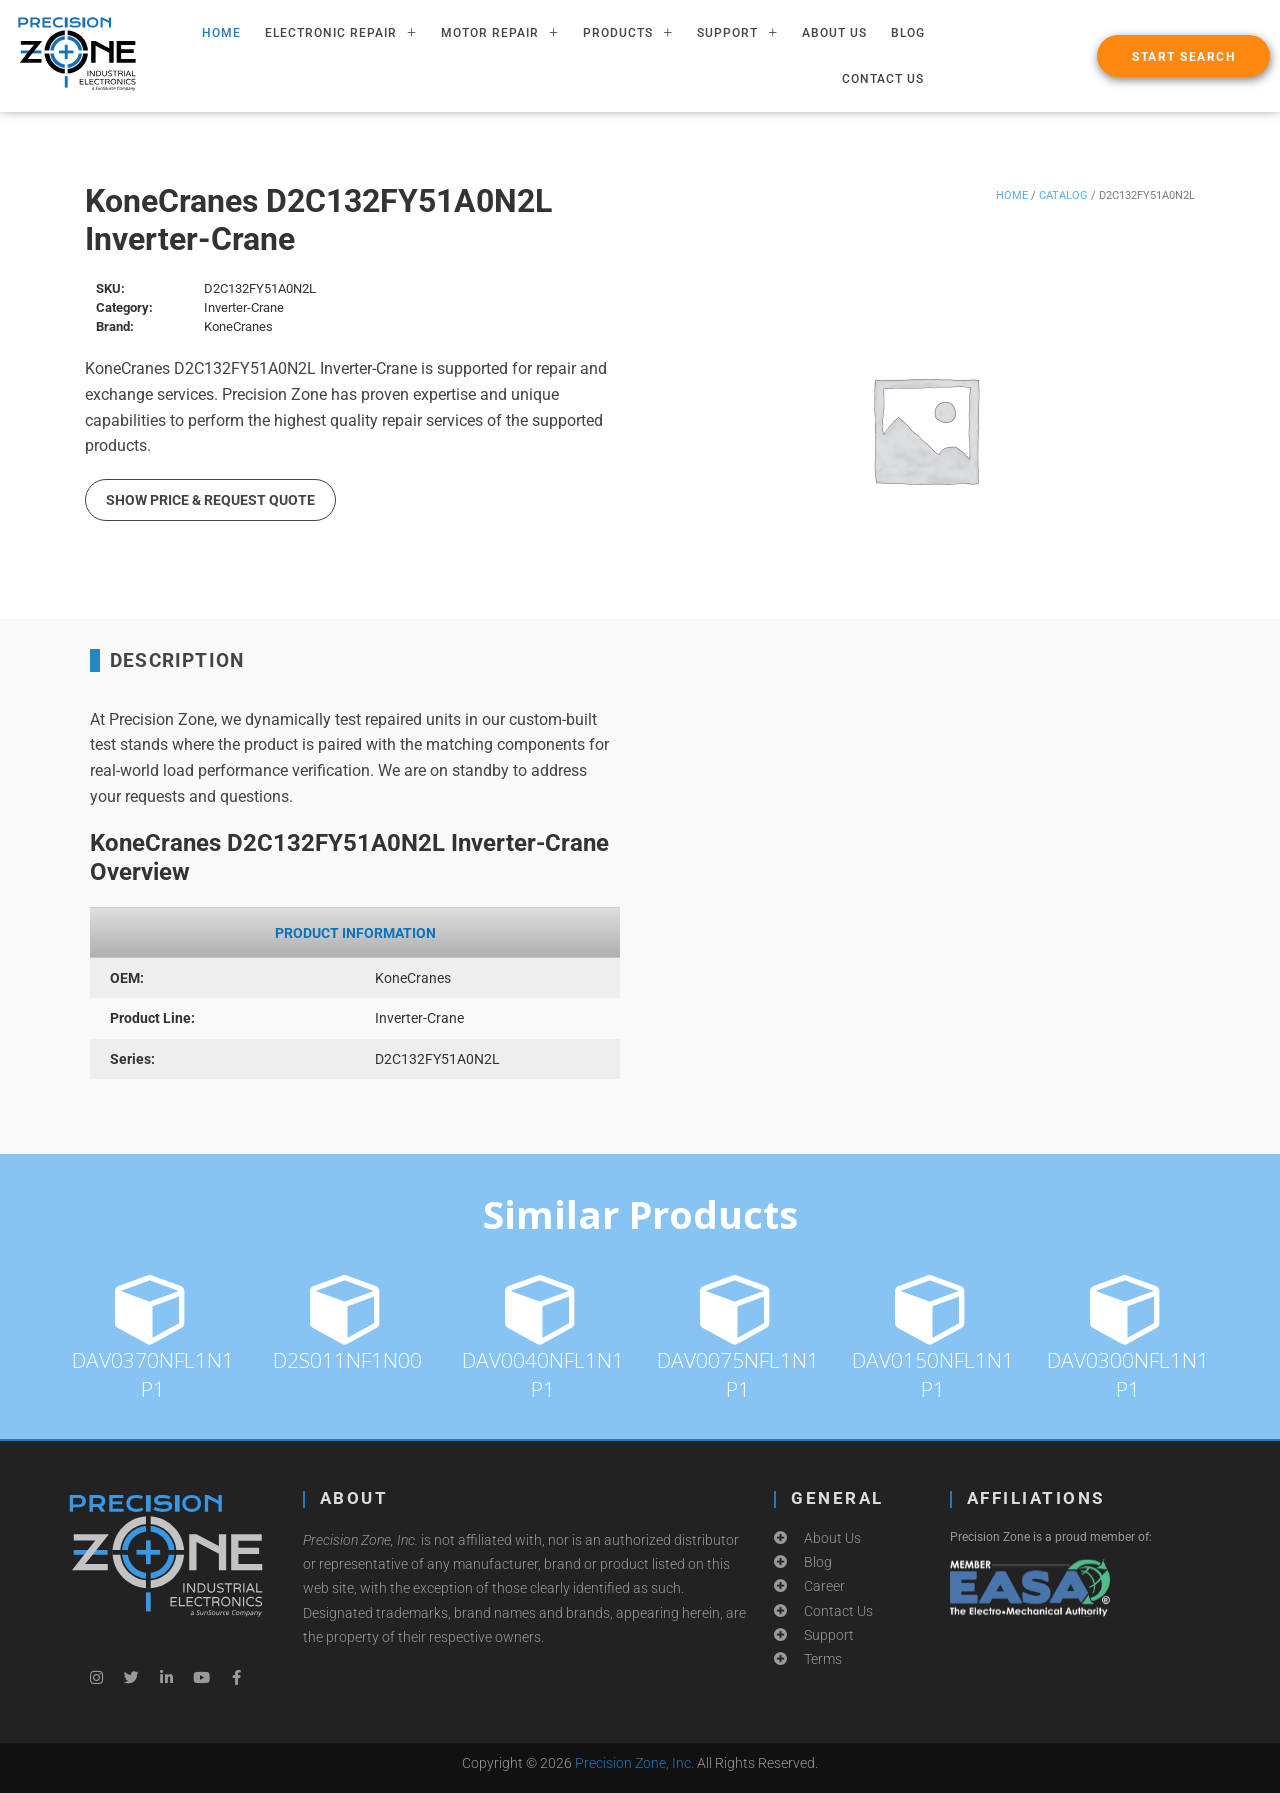 The image size is (1280, 1793). Describe the element at coordinates (834, 33) in the screenshot. I see `About Us` at that location.